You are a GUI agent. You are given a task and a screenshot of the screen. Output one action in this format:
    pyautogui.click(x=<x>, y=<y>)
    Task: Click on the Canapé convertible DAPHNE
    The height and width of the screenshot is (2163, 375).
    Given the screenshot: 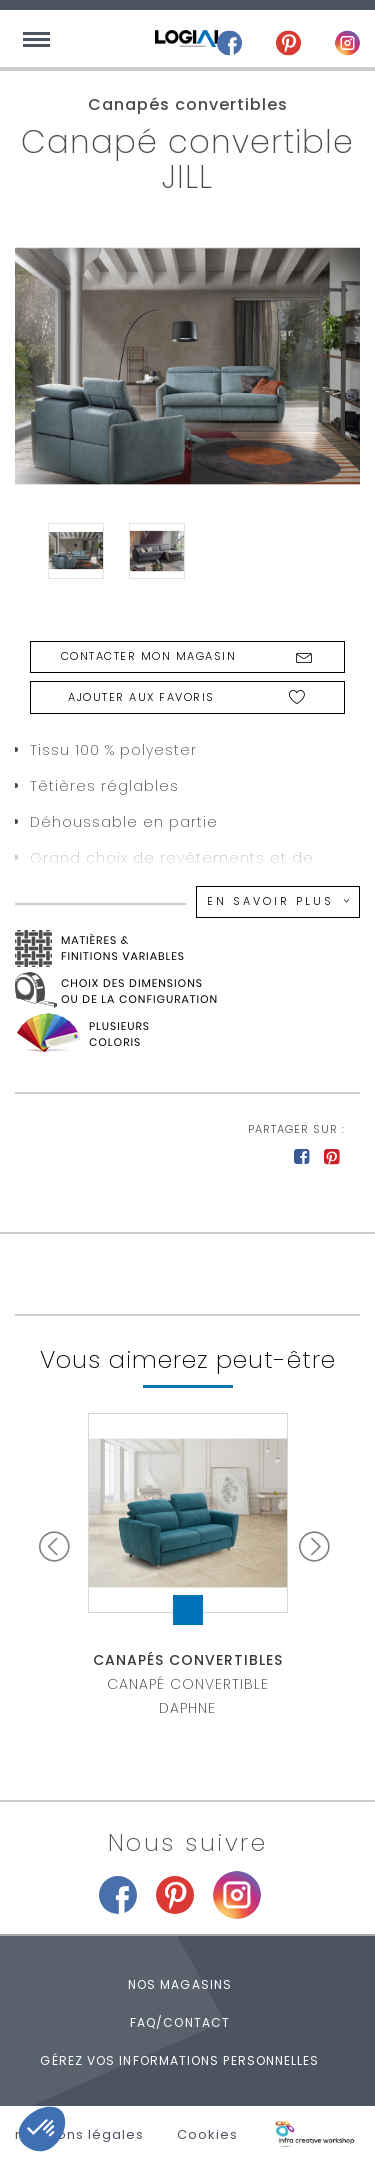 What is the action you would take?
    pyautogui.click(x=188, y=1684)
    